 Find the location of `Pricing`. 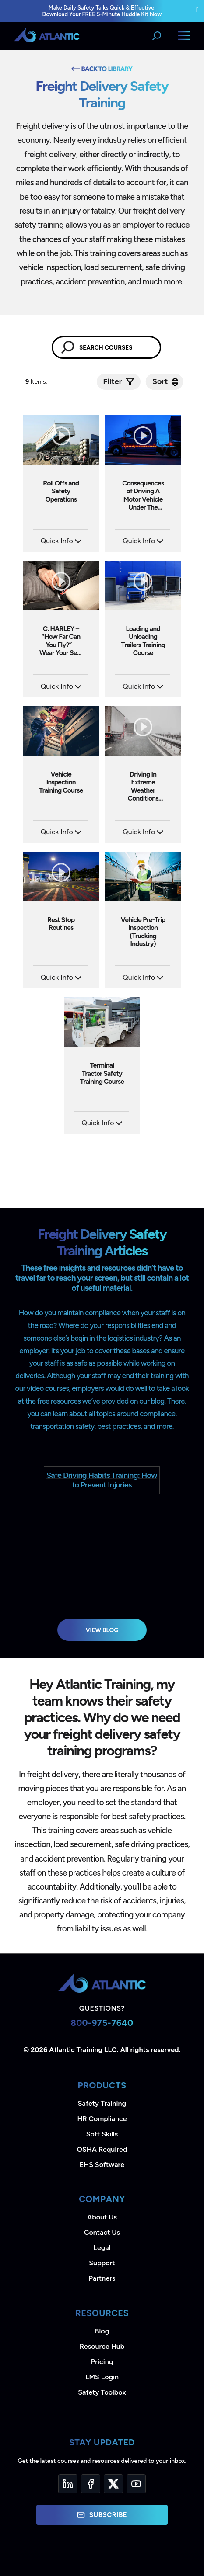

Pricing is located at coordinates (102, 2362).